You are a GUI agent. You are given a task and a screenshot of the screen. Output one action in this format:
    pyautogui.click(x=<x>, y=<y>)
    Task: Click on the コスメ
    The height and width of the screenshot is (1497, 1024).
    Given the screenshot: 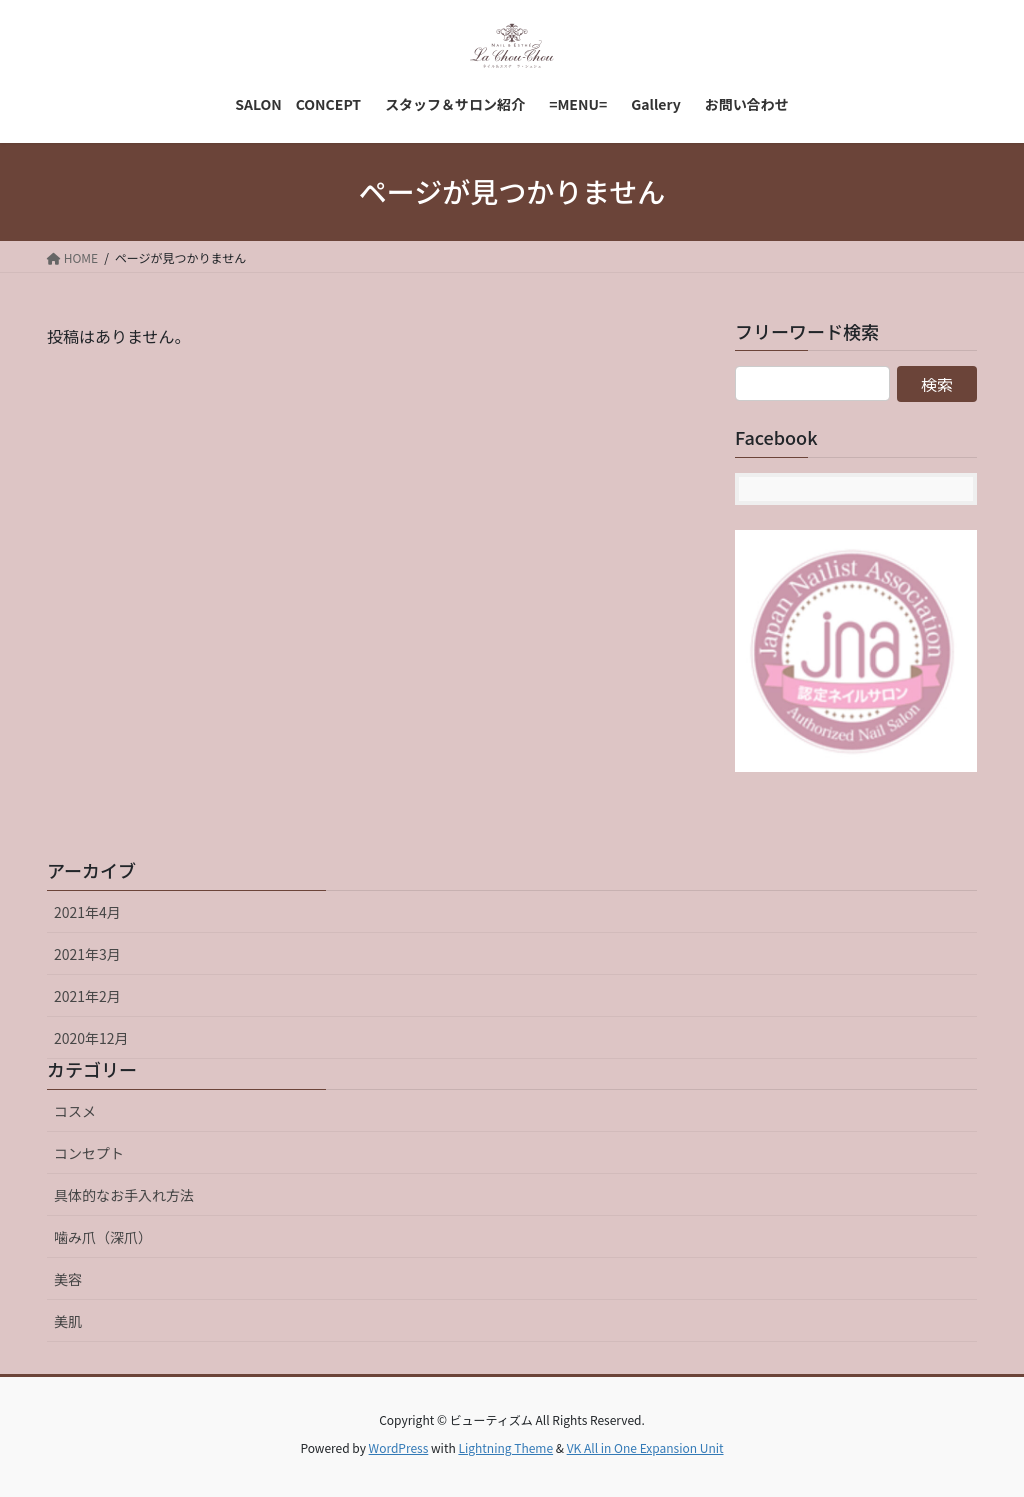 What is the action you would take?
    pyautogui.click(x=75, y=1111)
    